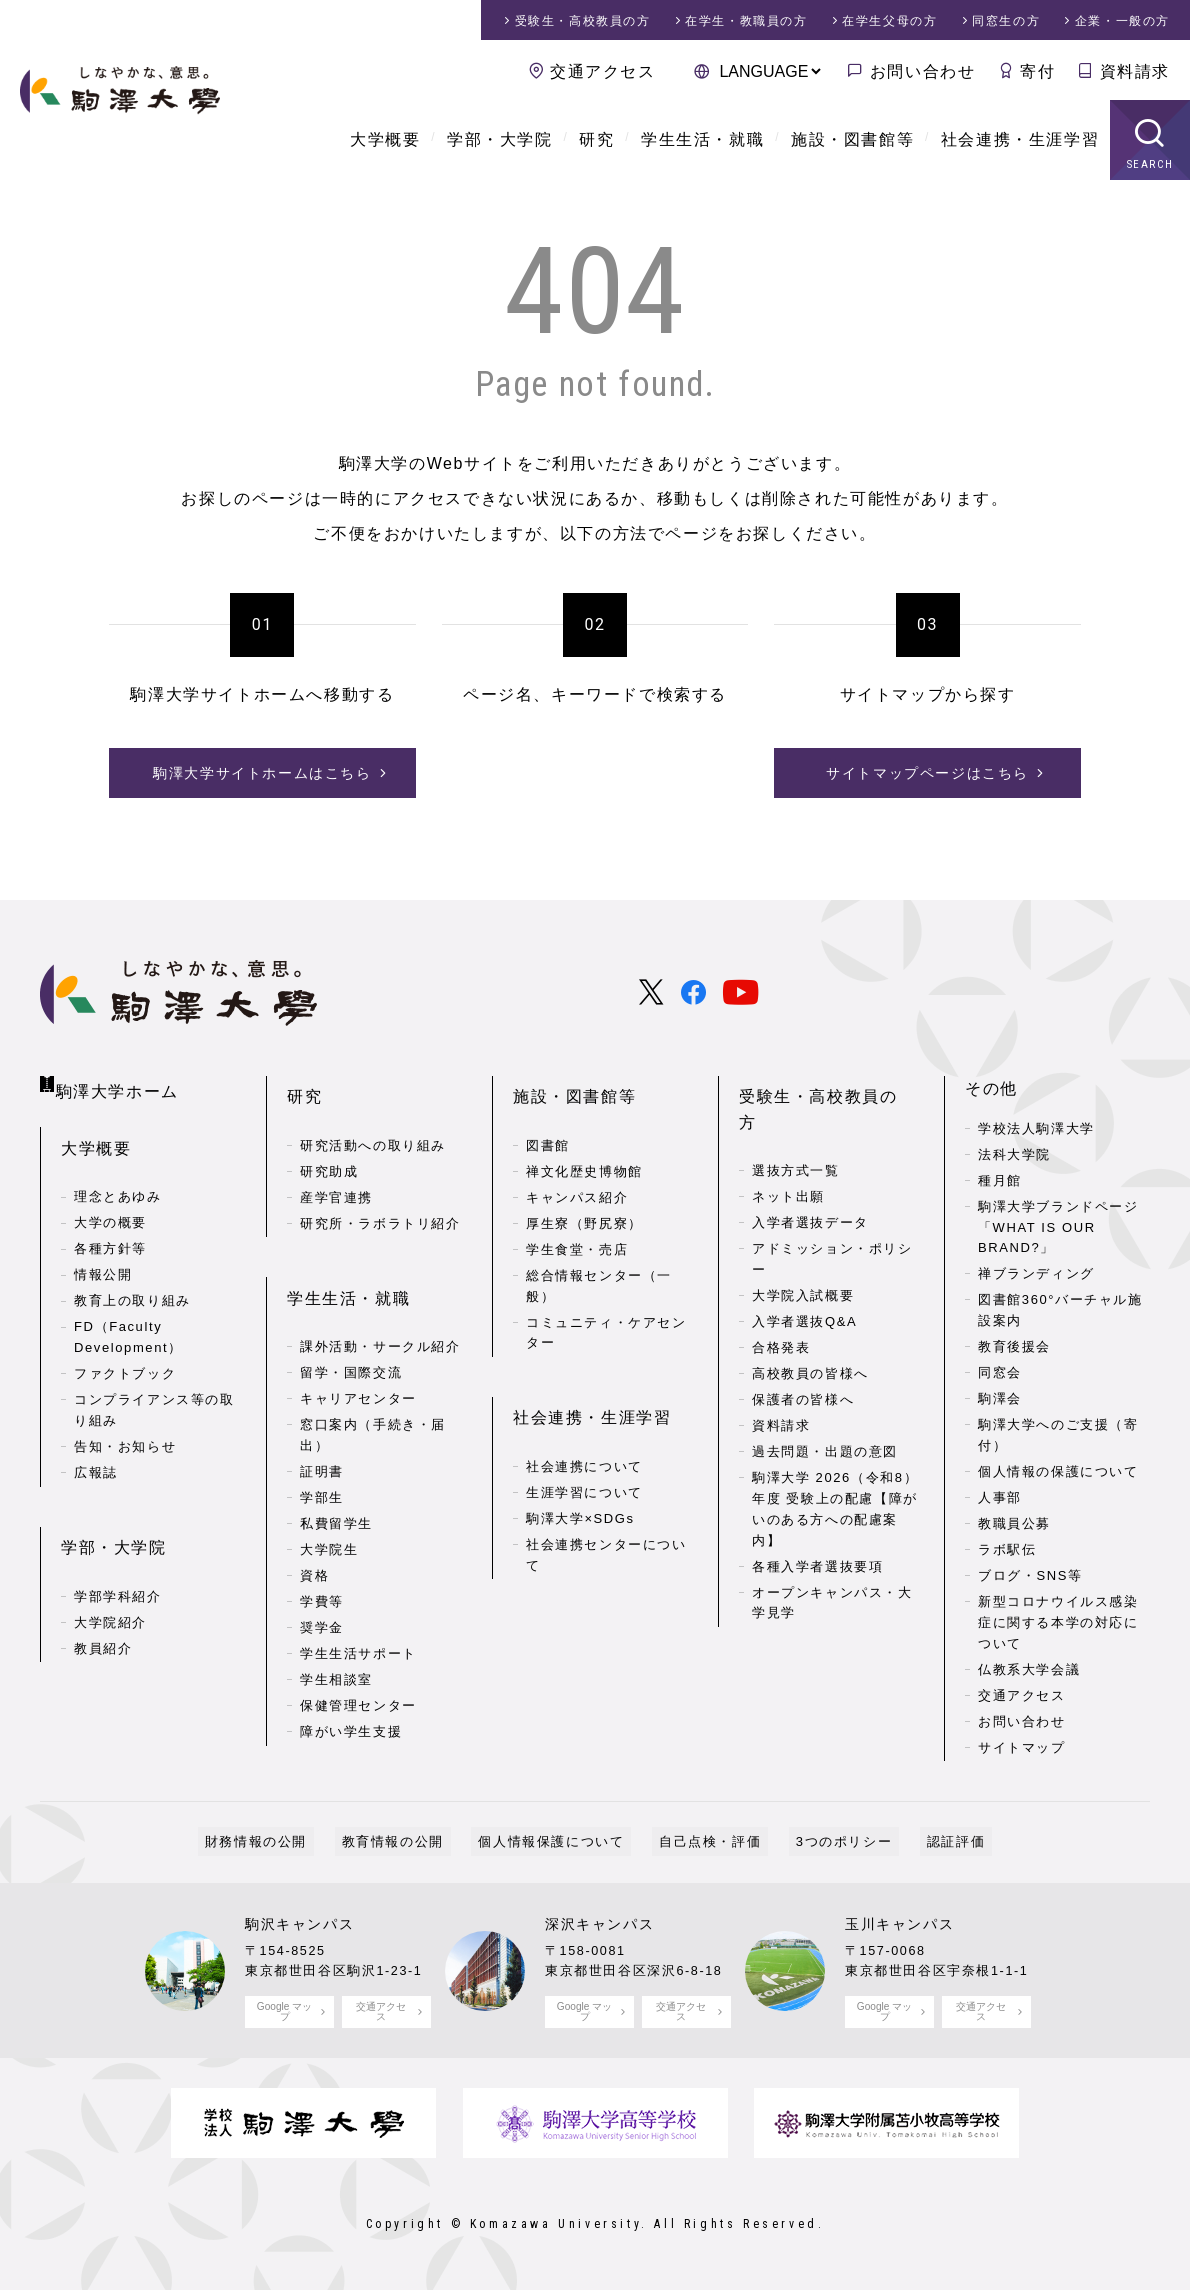  What do you see at coordinates (1006, 21) in the screenshot?
I see `同窓生` at bounding box center [1006, 21].